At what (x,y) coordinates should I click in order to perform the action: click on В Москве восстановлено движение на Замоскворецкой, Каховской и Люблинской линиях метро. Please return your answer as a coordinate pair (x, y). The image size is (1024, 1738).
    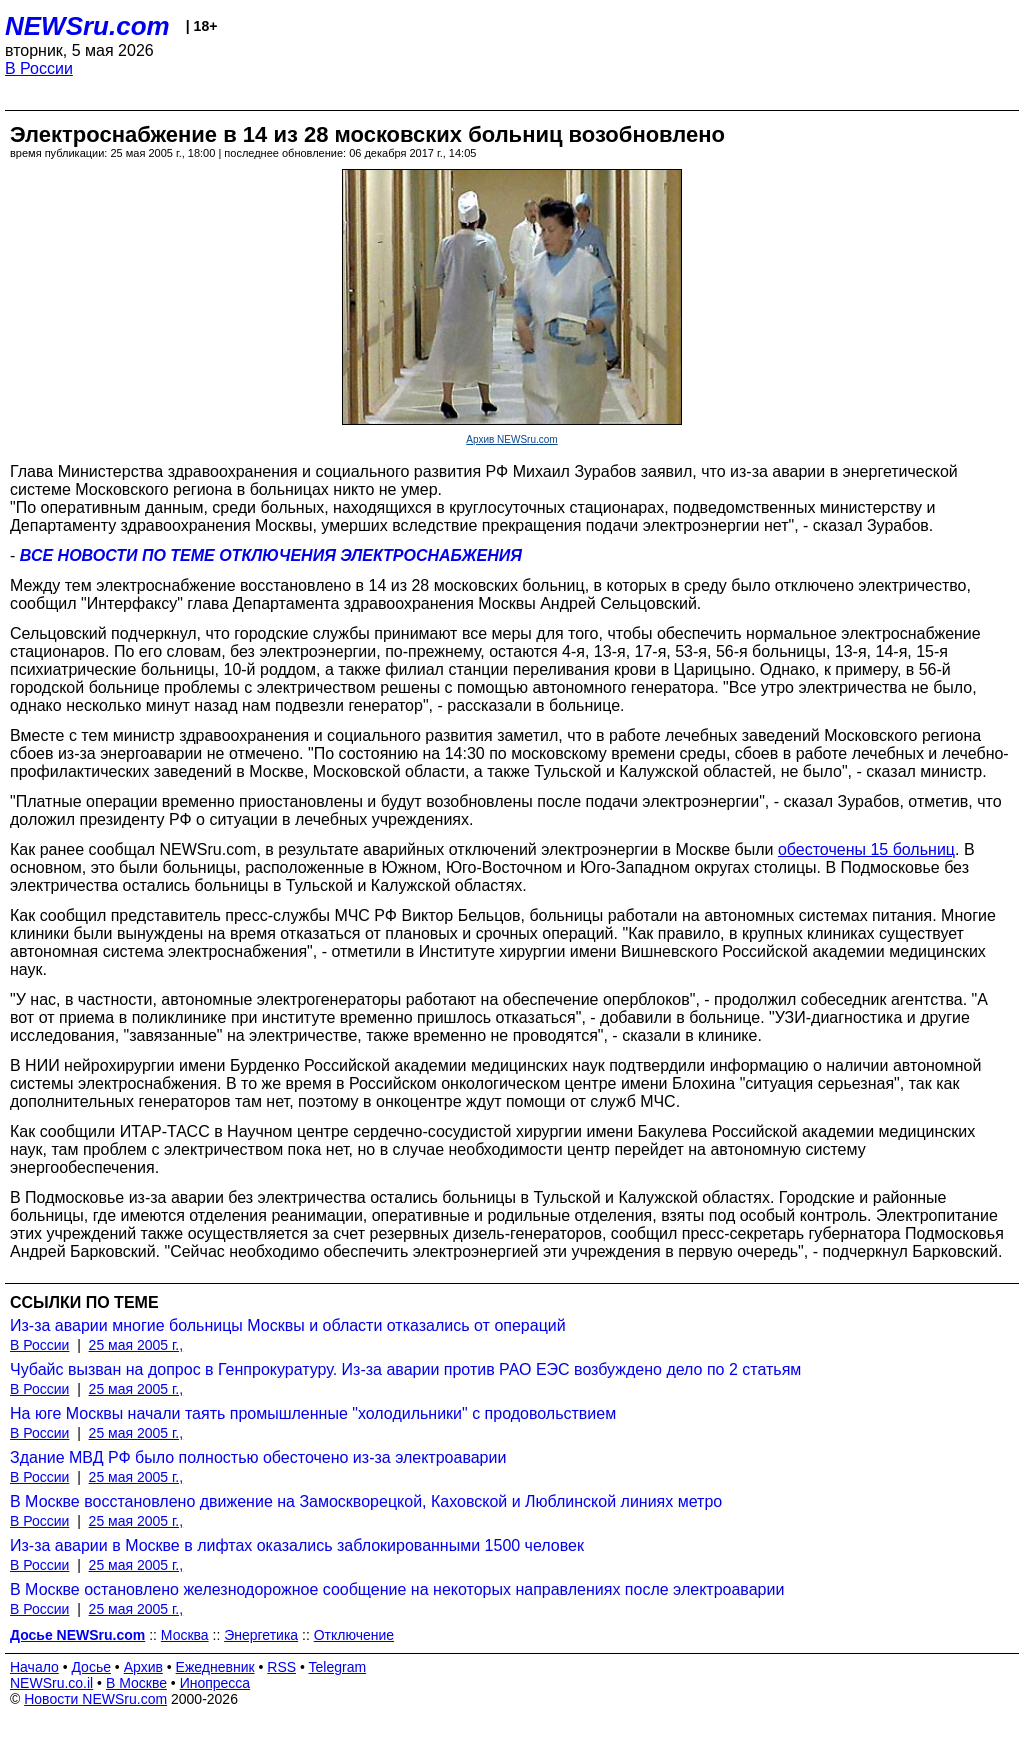
    Looking at the image, I should click on (366, 1501).